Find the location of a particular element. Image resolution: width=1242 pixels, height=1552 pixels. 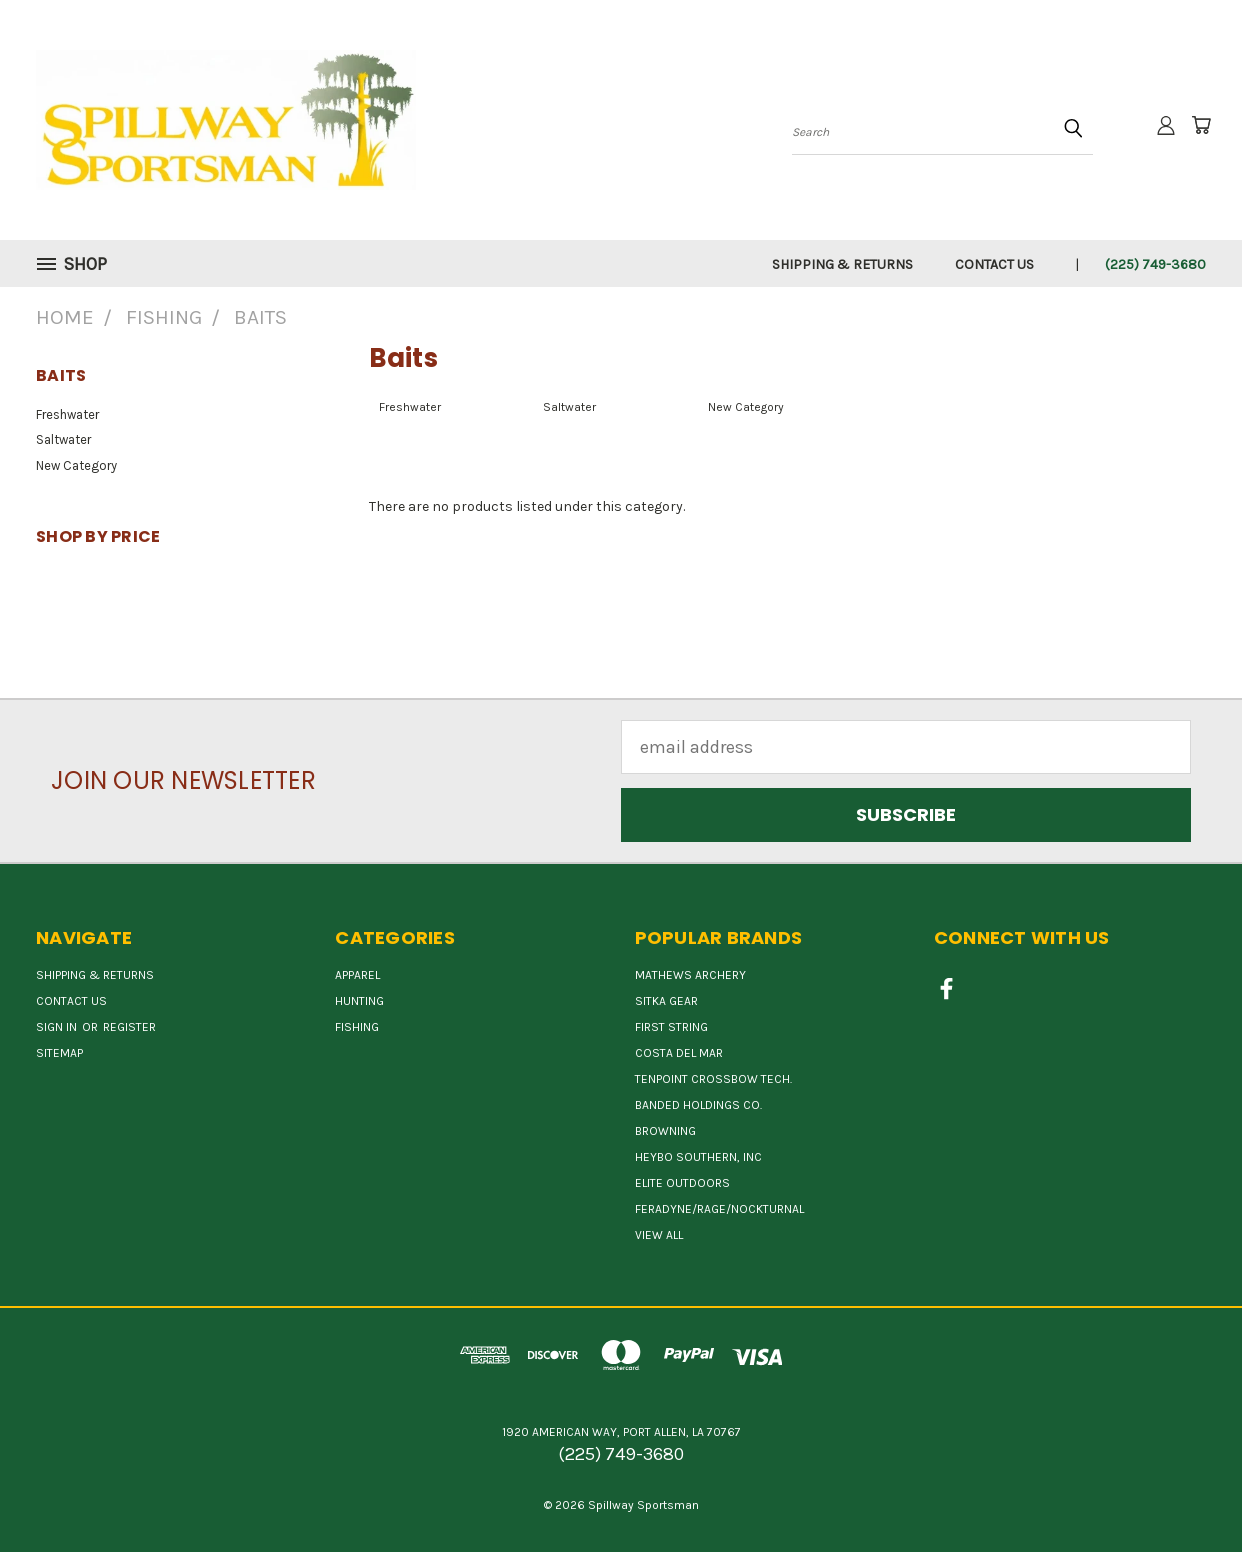

Fishing is located at coordinates (357, 1027).